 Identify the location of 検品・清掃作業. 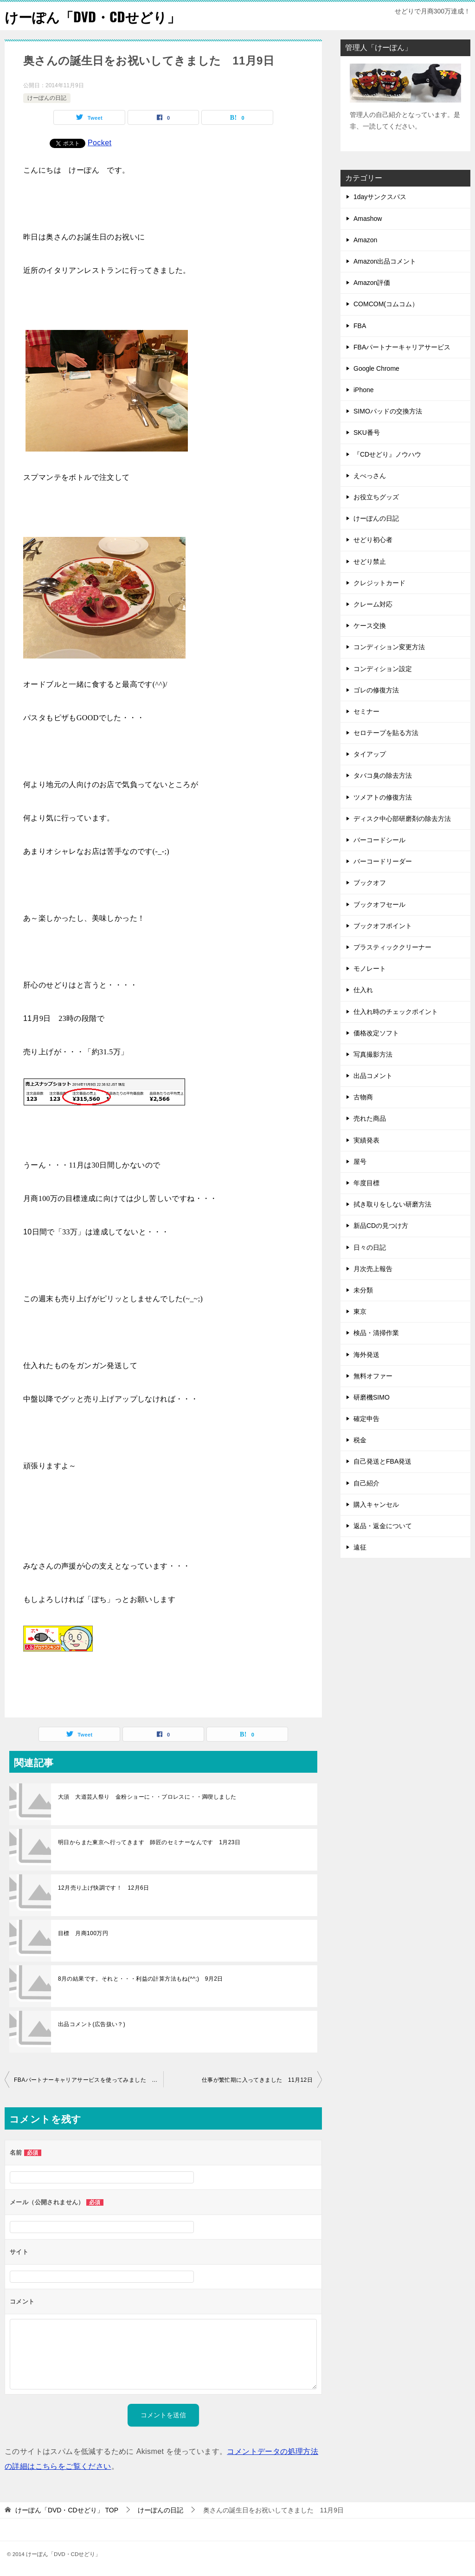
(376, 1332).